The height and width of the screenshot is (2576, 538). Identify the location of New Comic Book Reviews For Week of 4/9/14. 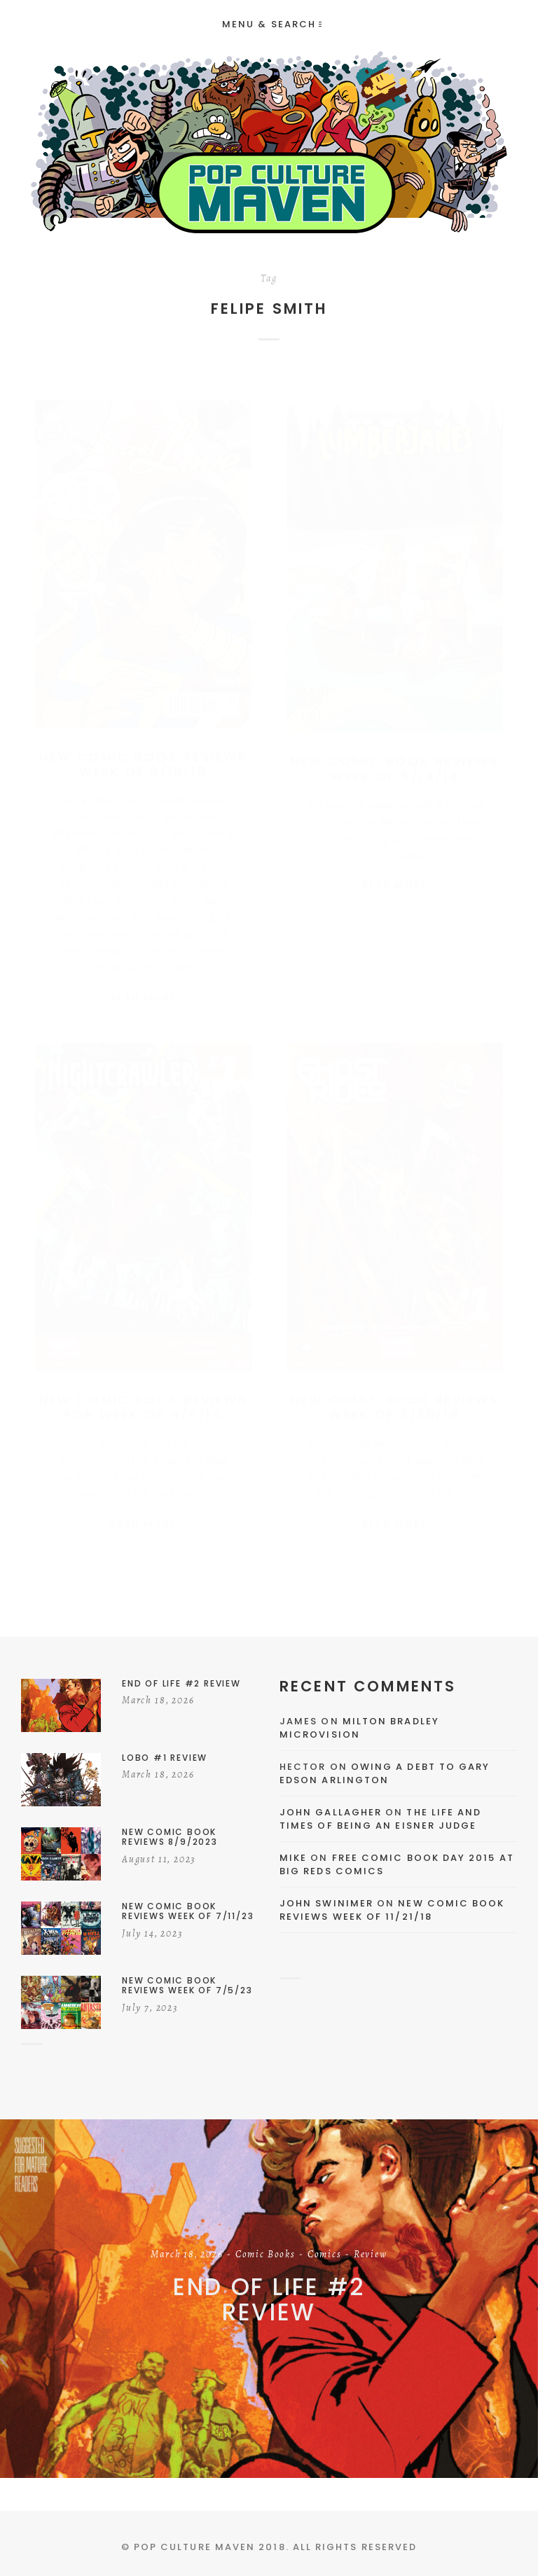
(143, 1401).